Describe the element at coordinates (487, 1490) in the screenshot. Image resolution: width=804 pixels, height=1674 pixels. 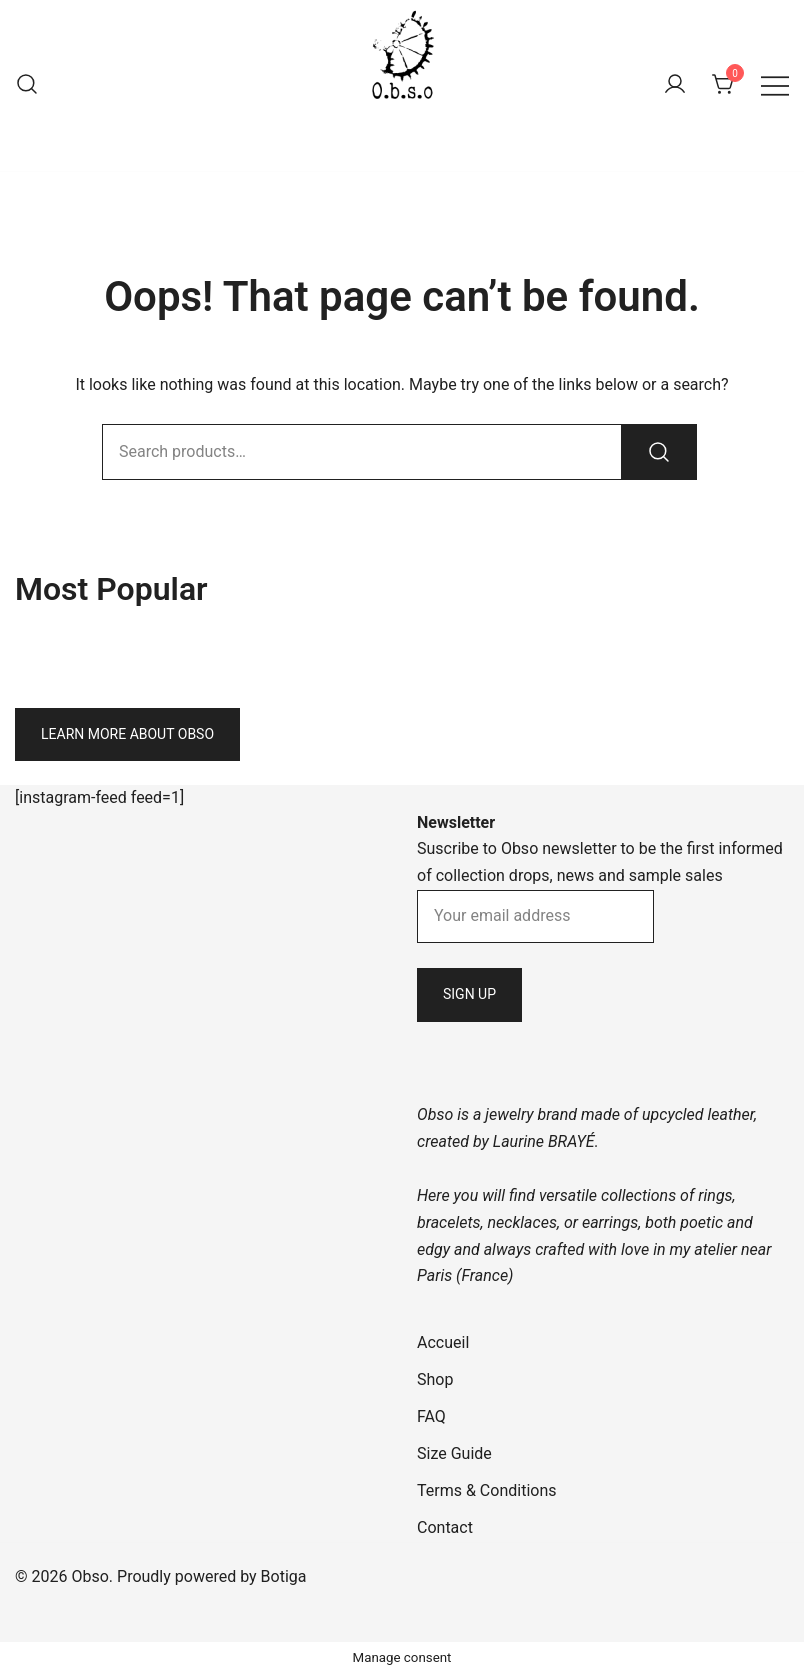
I see `Terms & Conditions` at that location.